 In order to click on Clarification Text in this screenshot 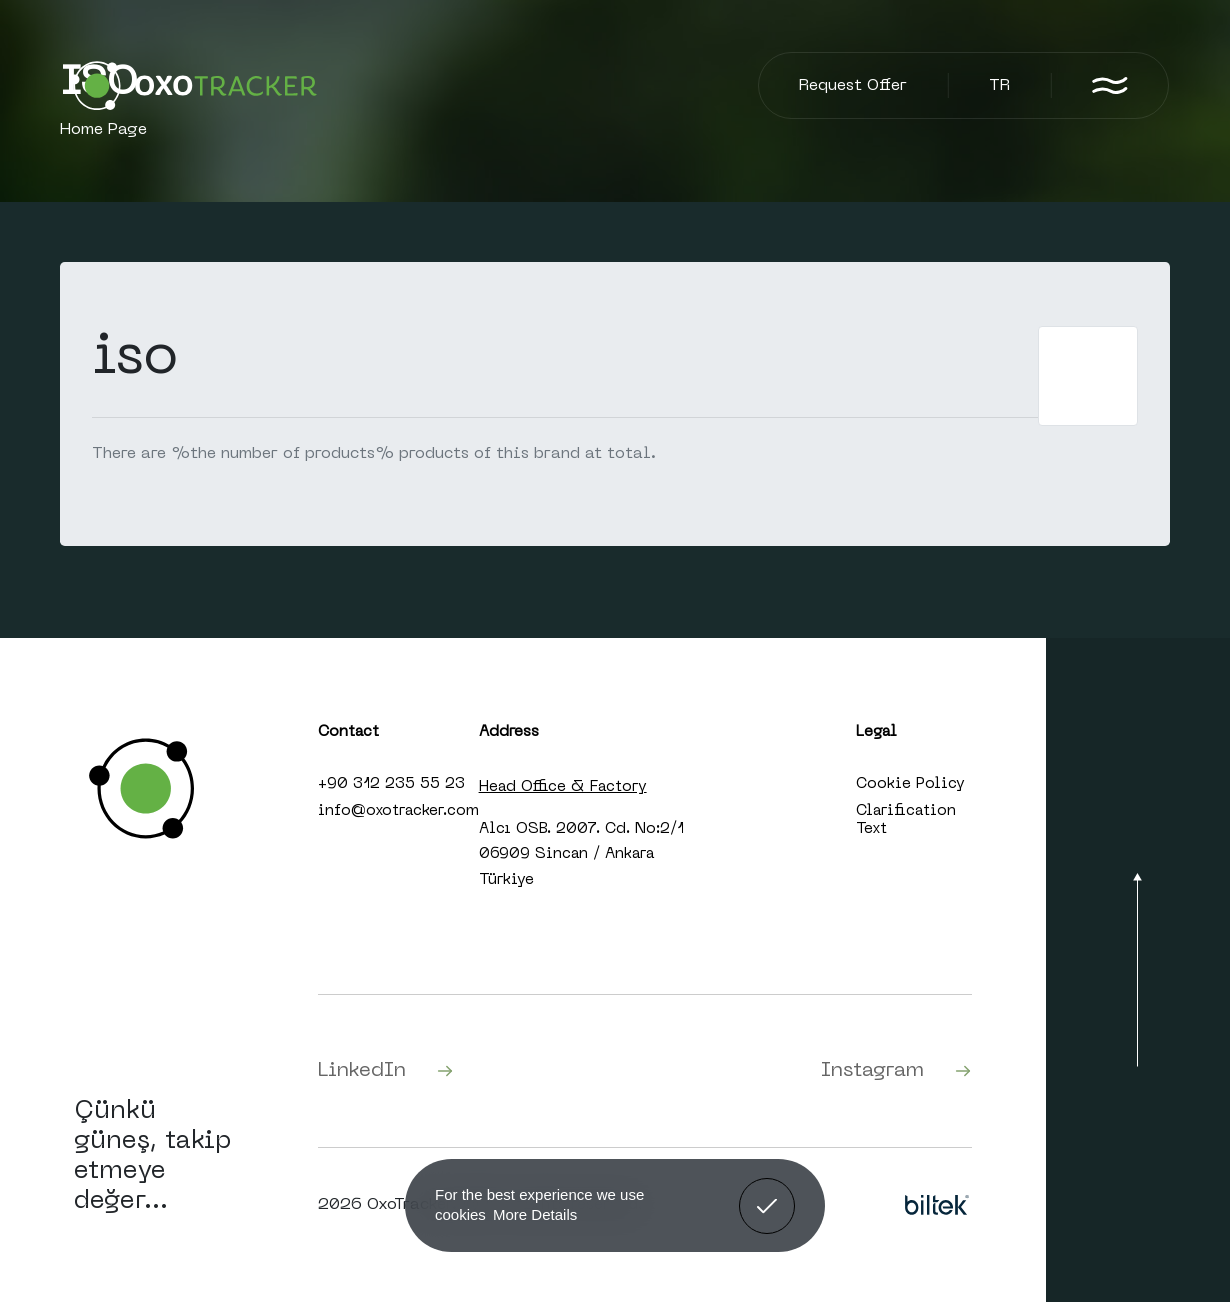, I will do `click(906, 820)`.